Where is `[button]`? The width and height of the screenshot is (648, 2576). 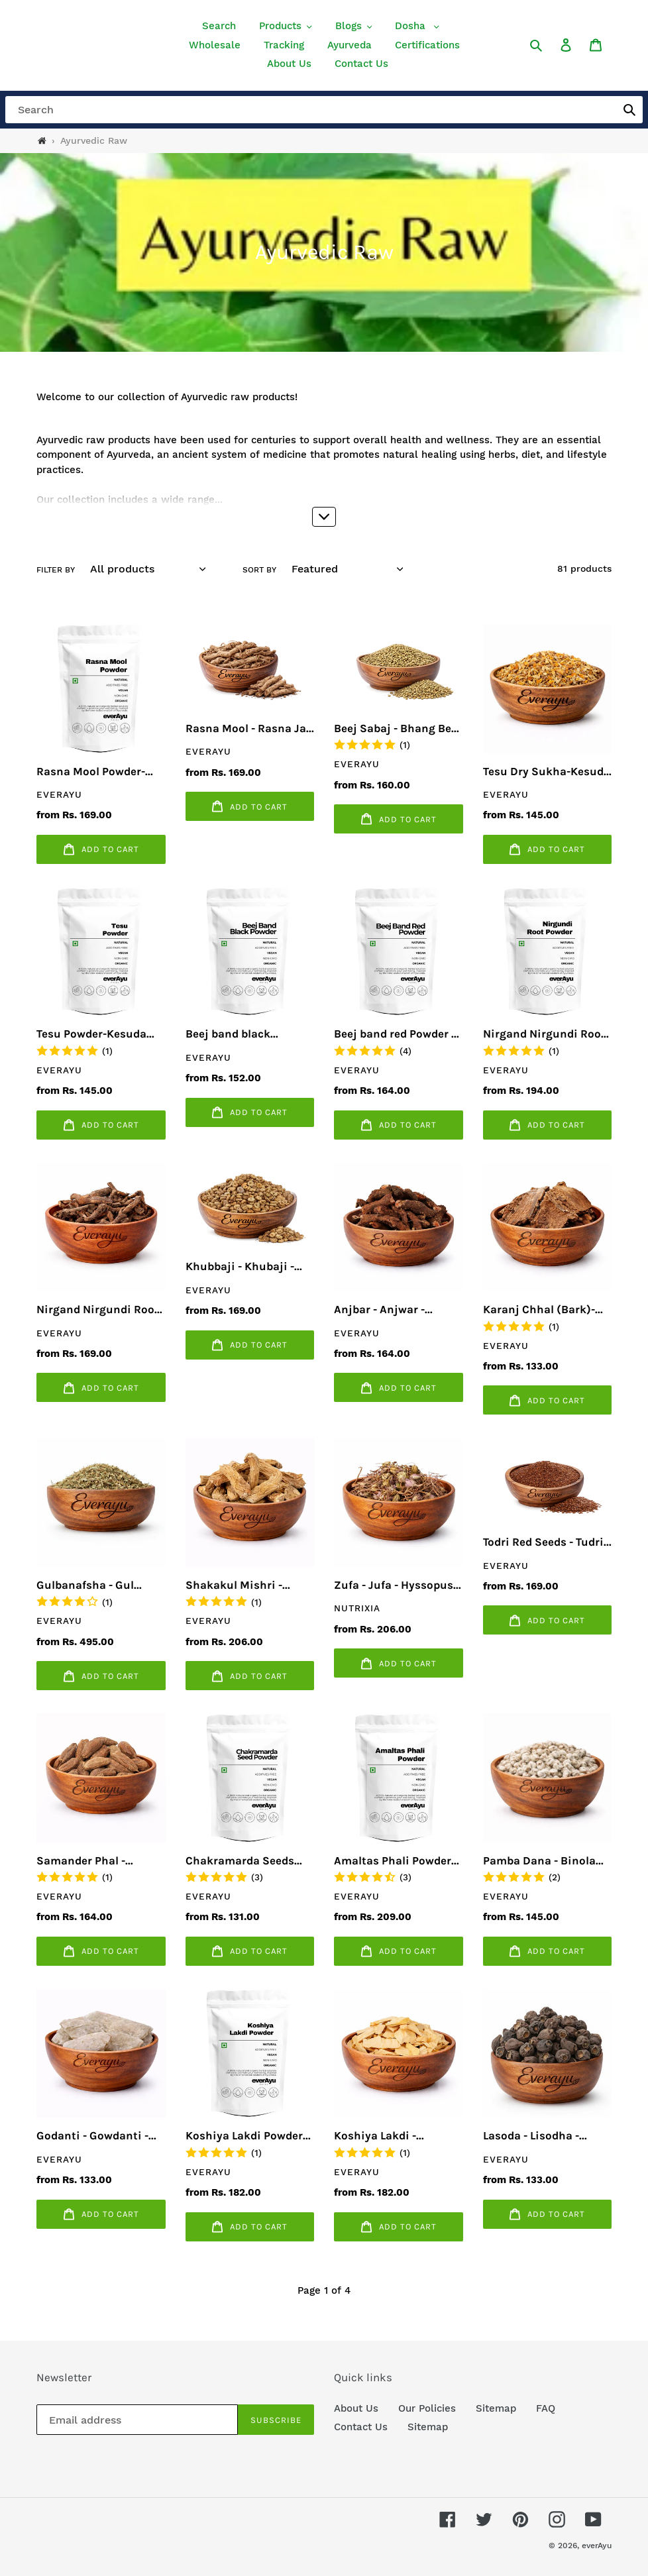 [button] is located at coordinates (285, 26).